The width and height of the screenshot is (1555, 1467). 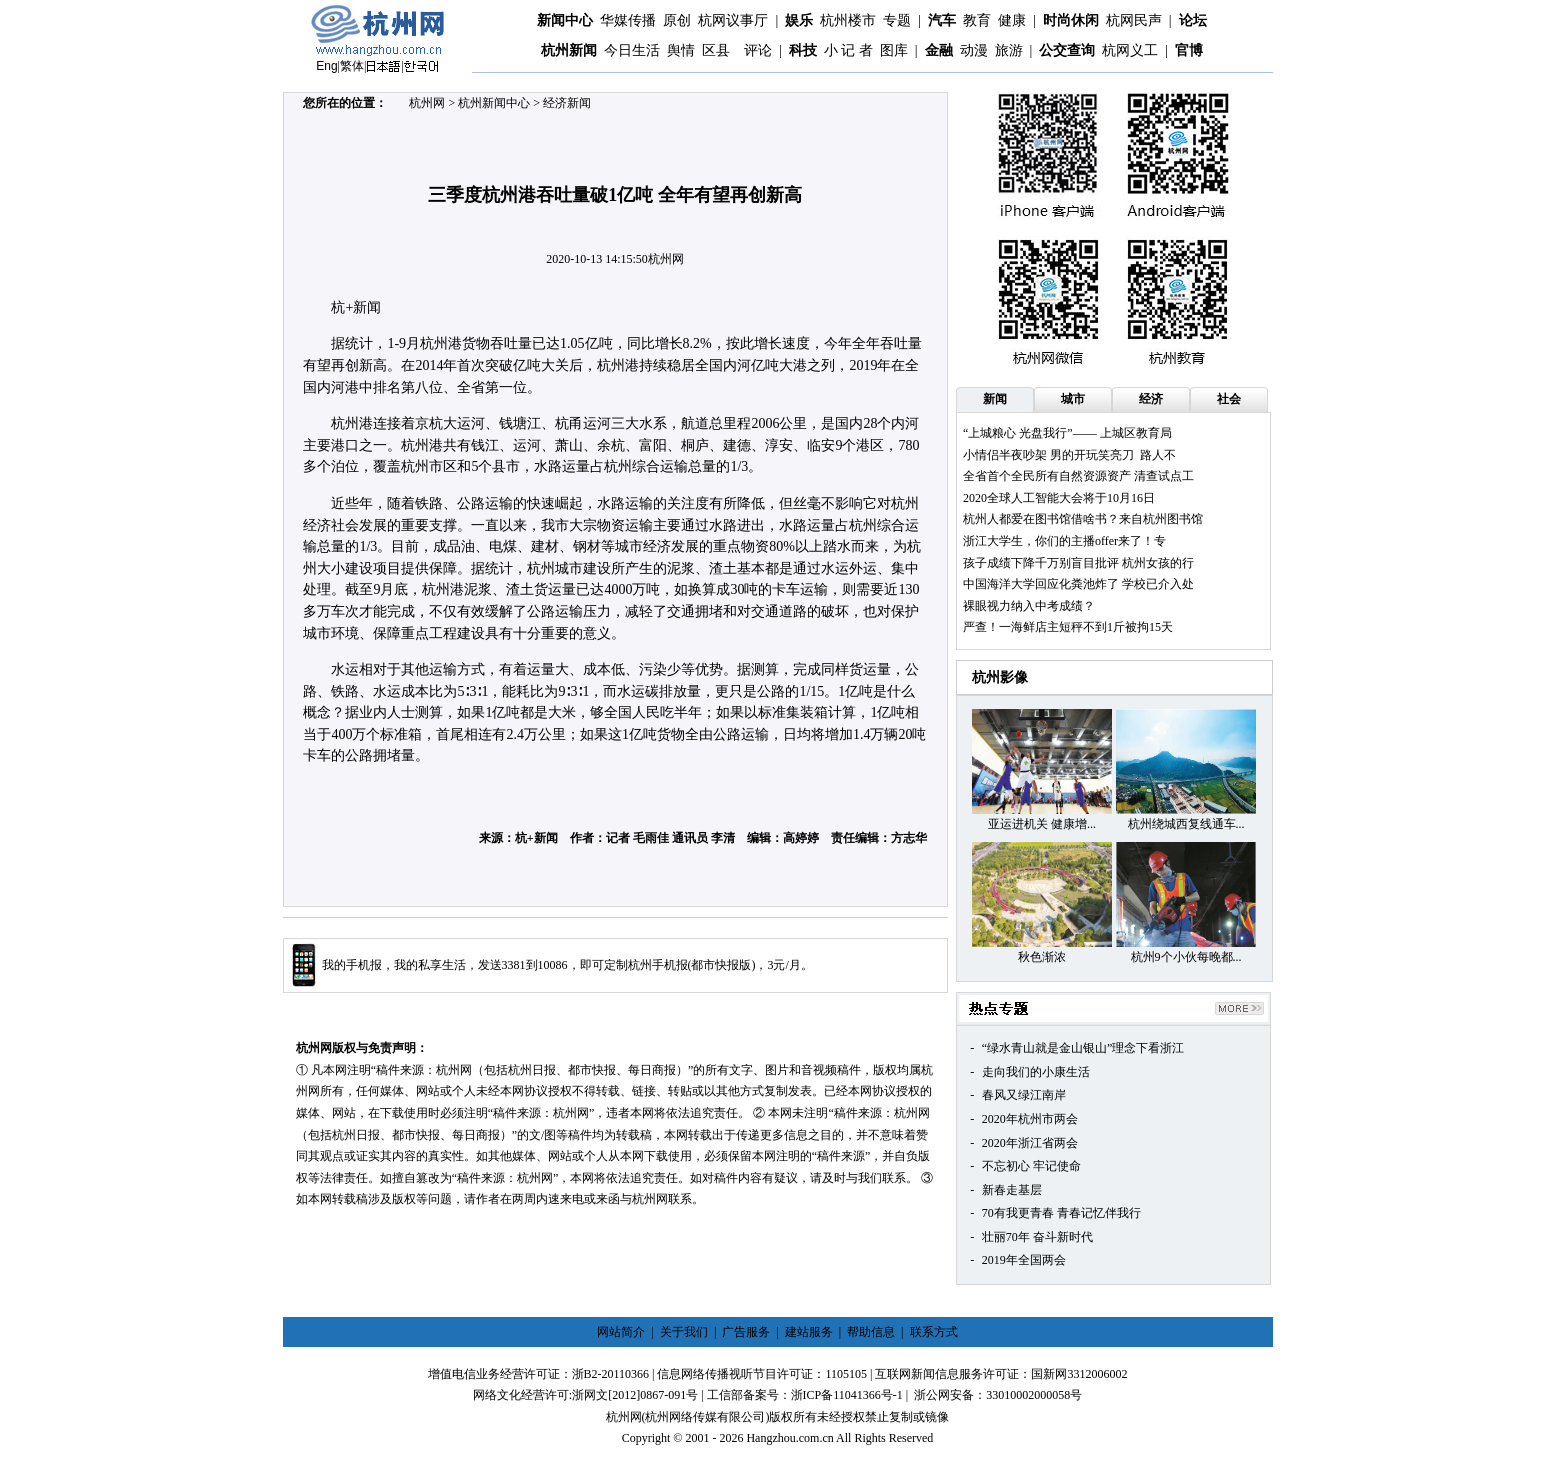 What do you see at coordinates (995, 399) in the screenshot?
I see `新闻` at bounding box center [995, 399].